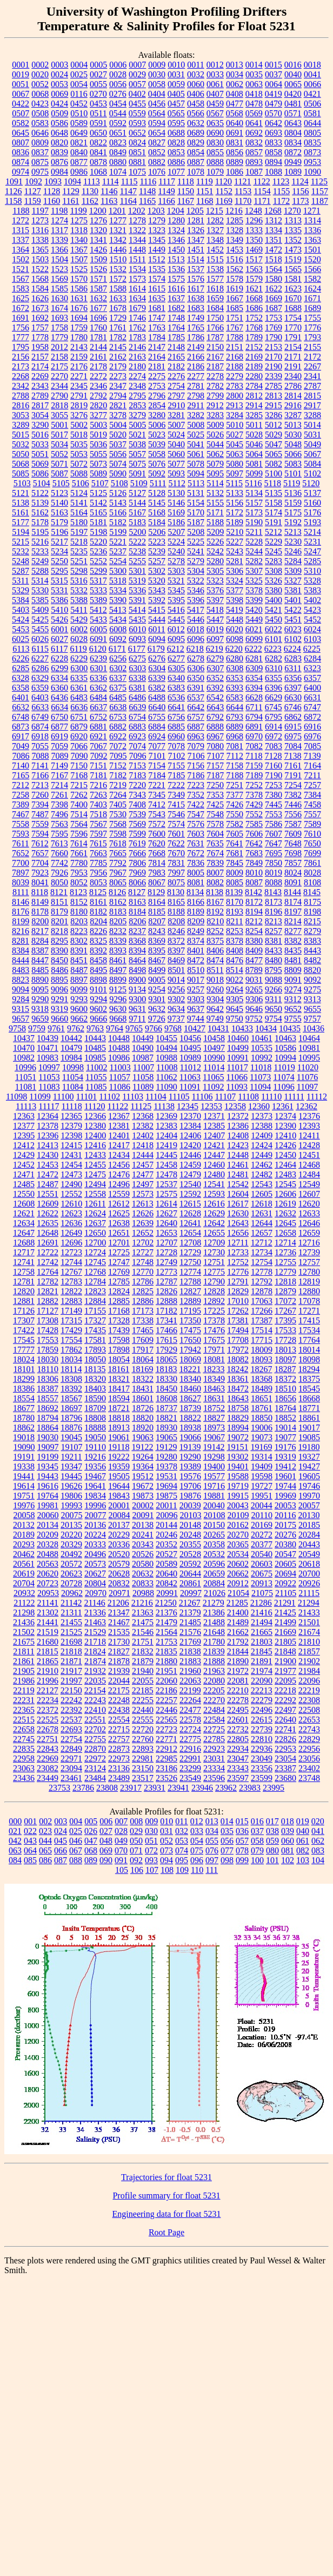  I want to click on 22080, so click(214, 1680).